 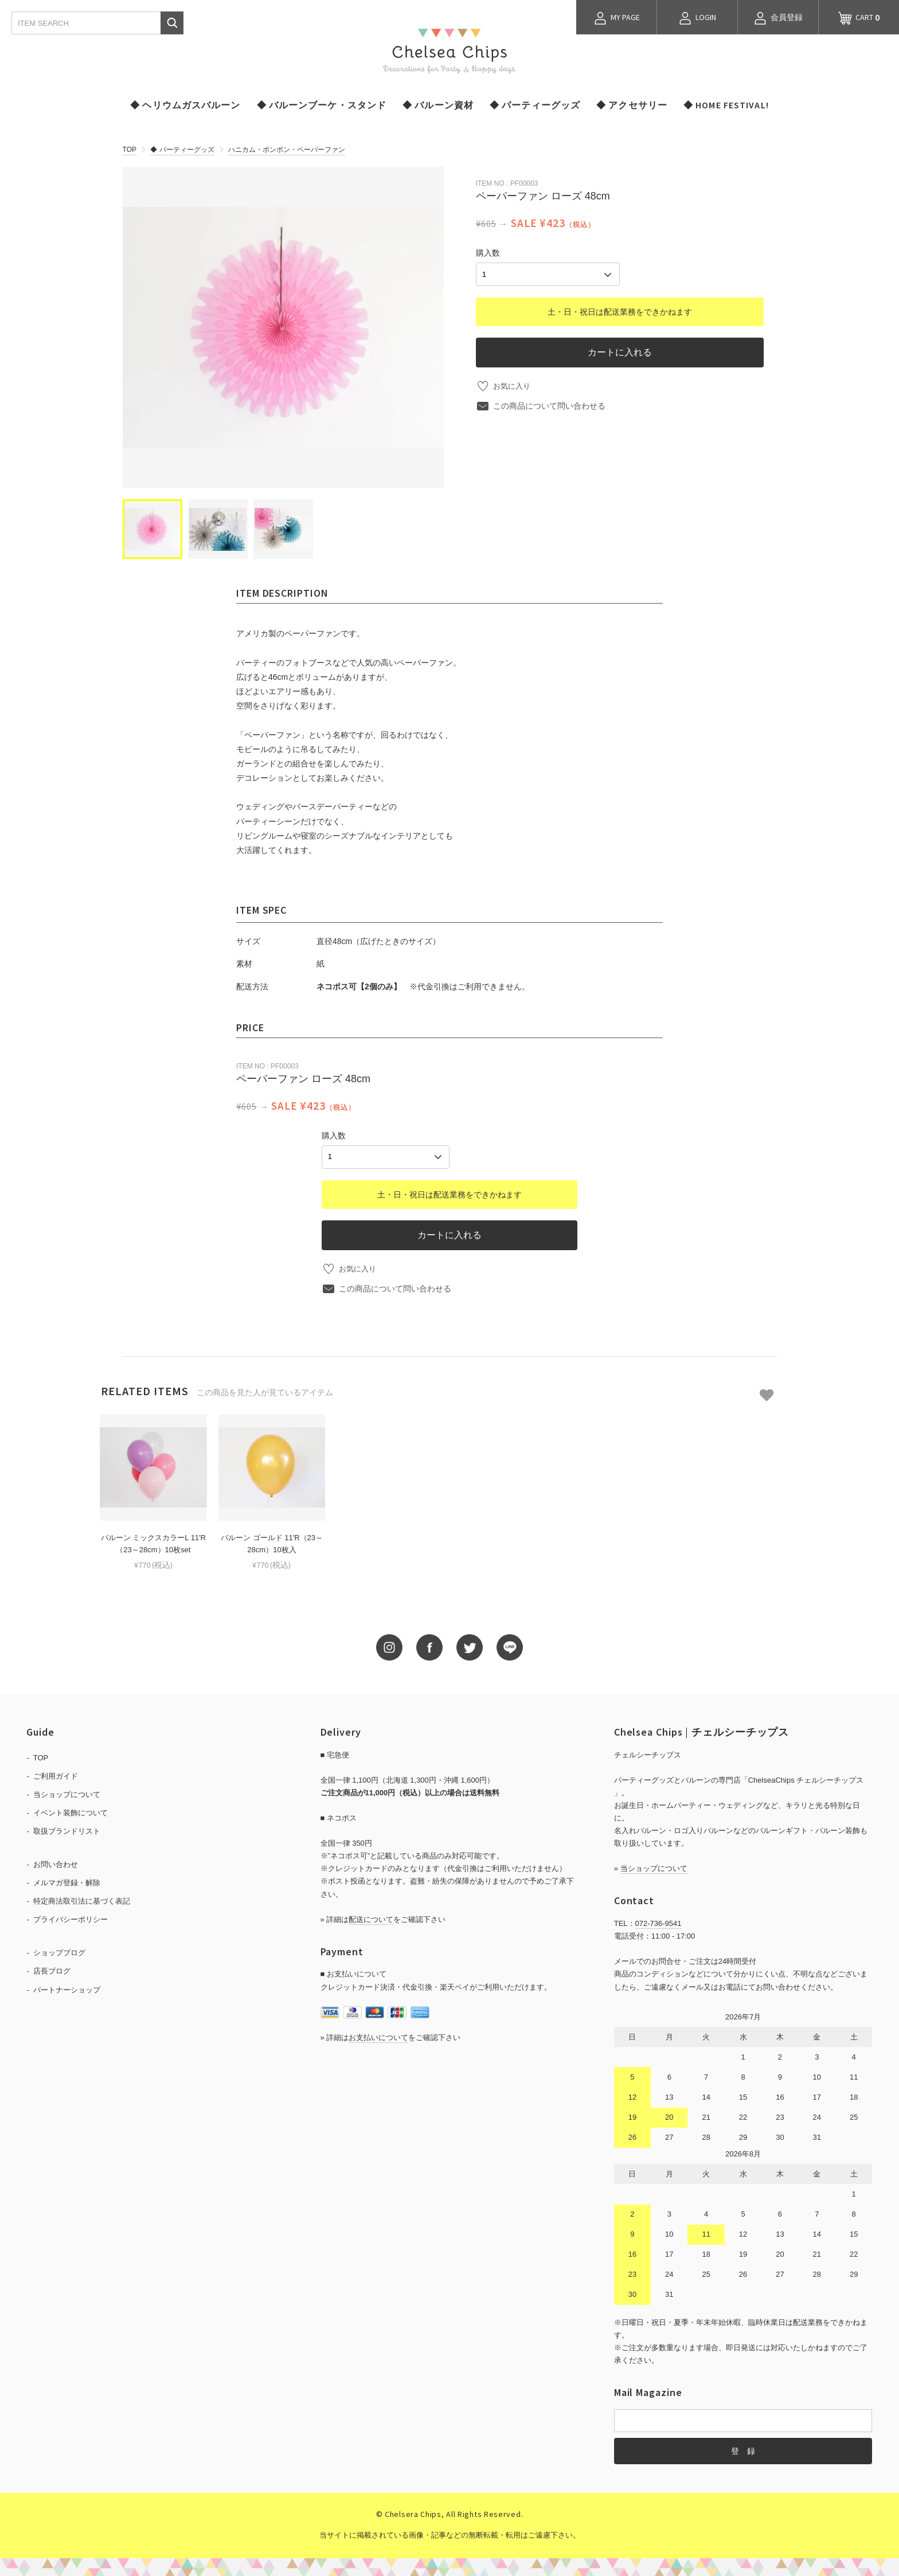 I want to click on パートナーショップ, so click(x=66, y=1988).